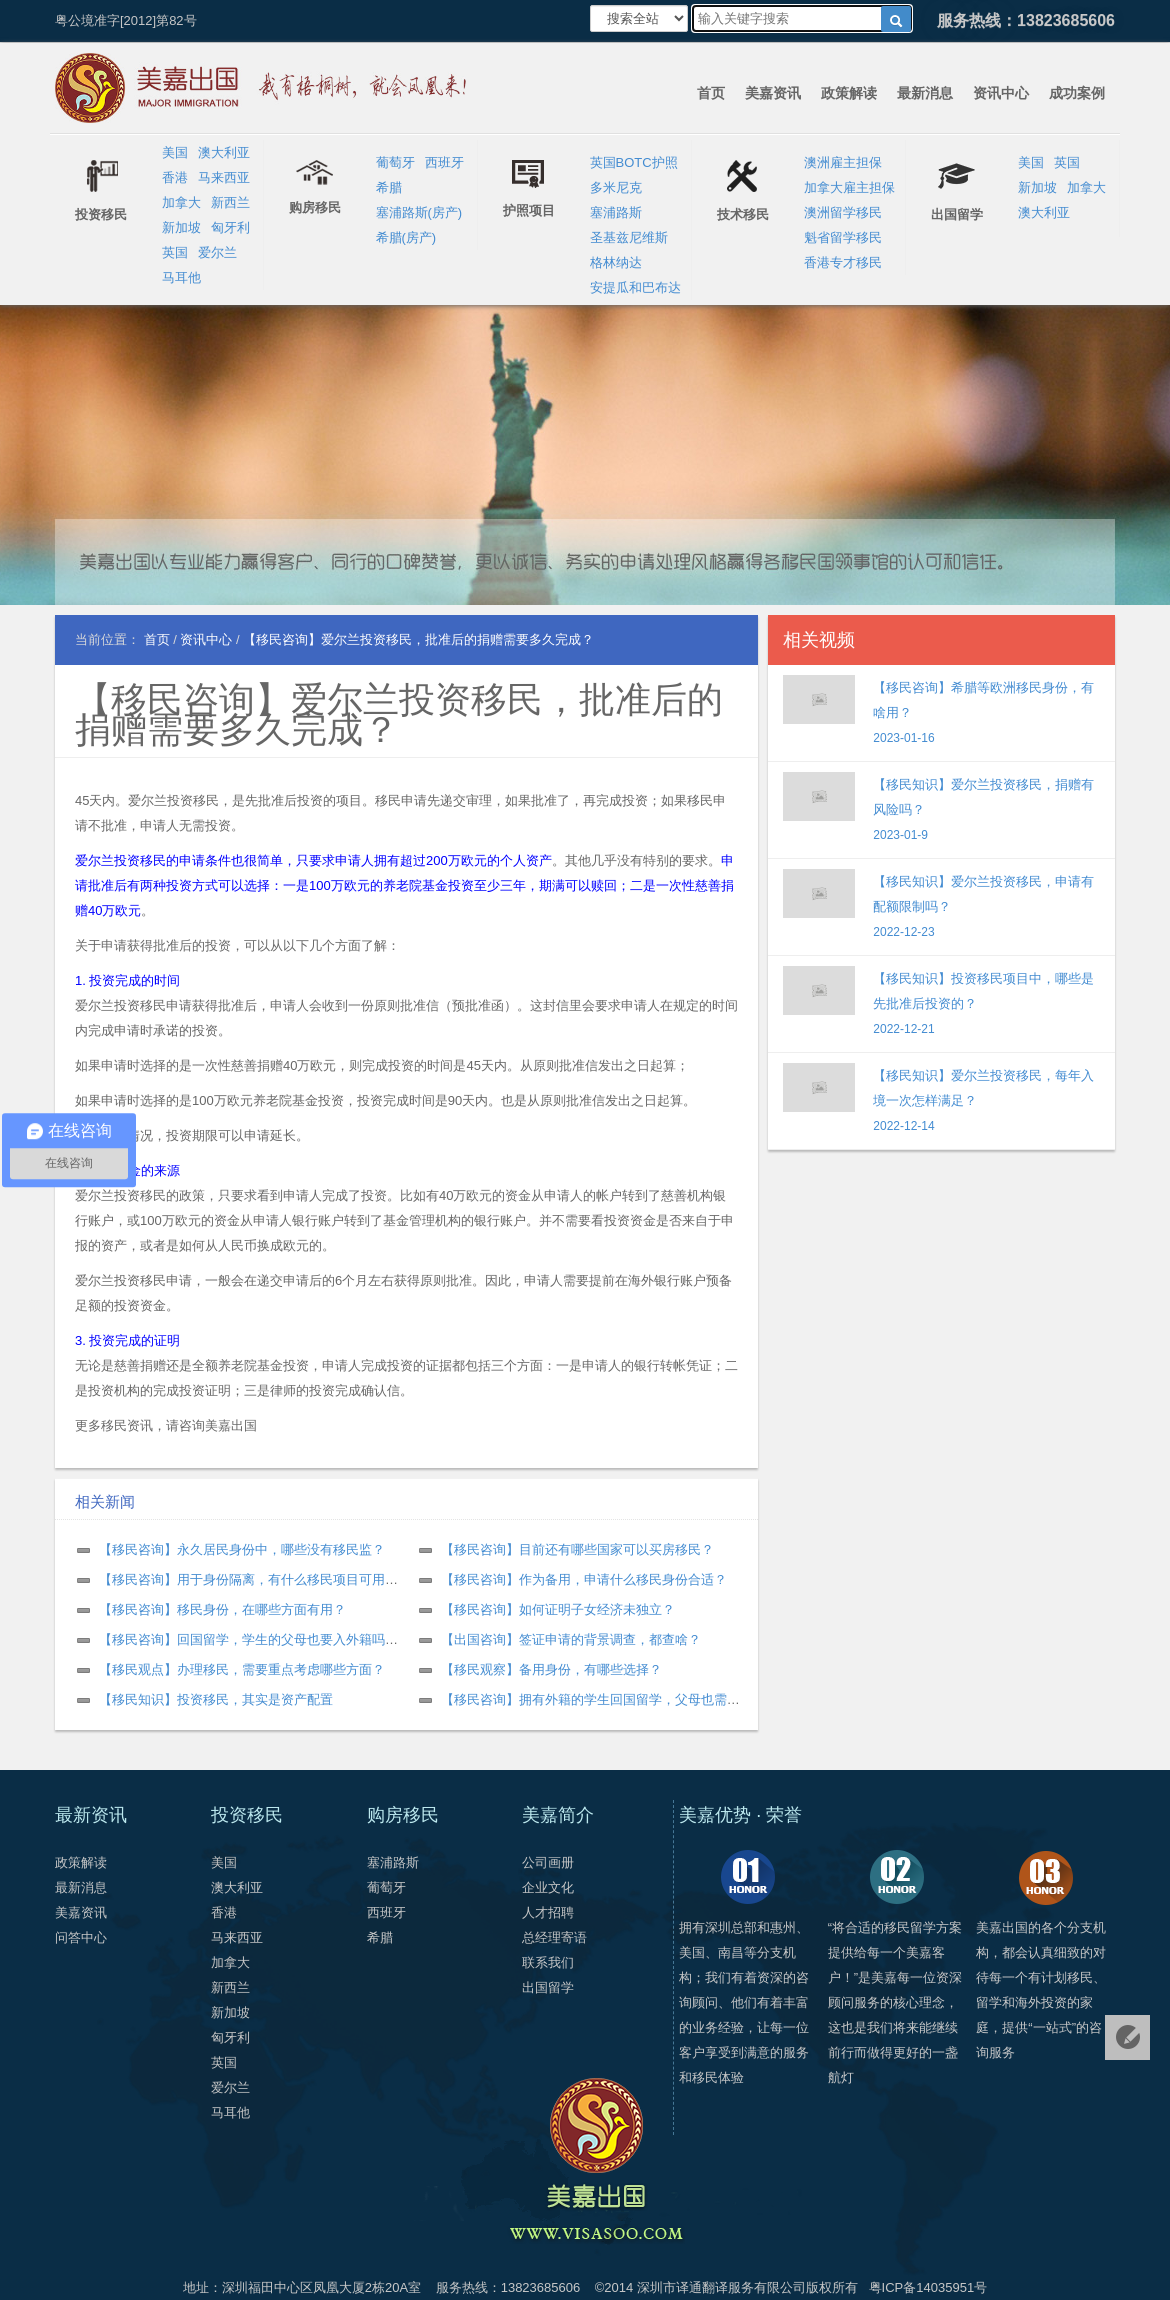 This screenshot has width=1170, height=2300. Describe the element at coordinates (849, 93) in the screenshot. I see `政策解读` at that location.